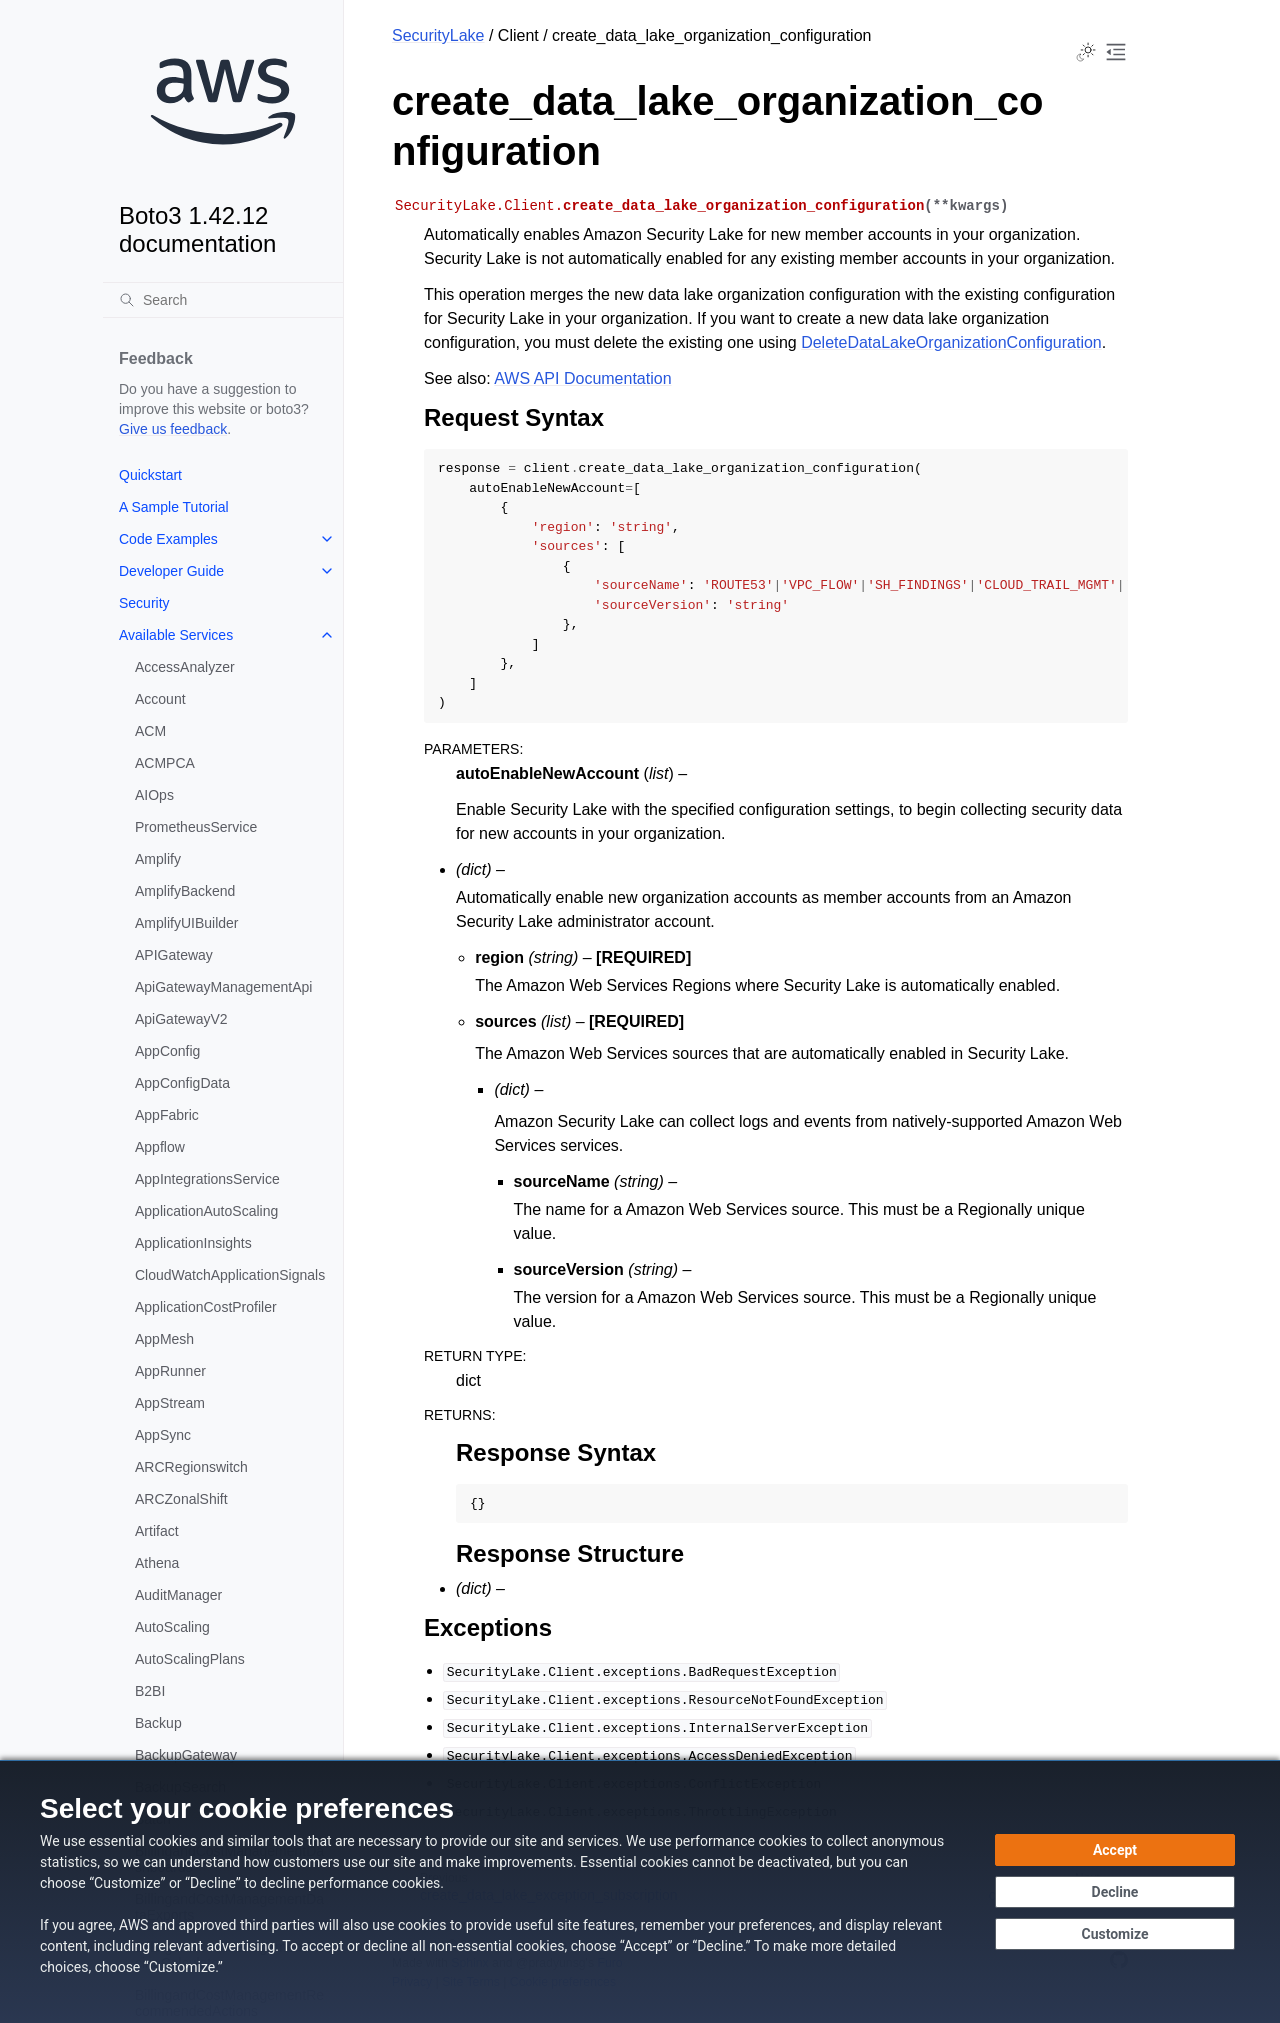  What do you see at coordinates (165, 763) in the screenshot?
I see `ACMPCA` at bounding box center [165, 763].